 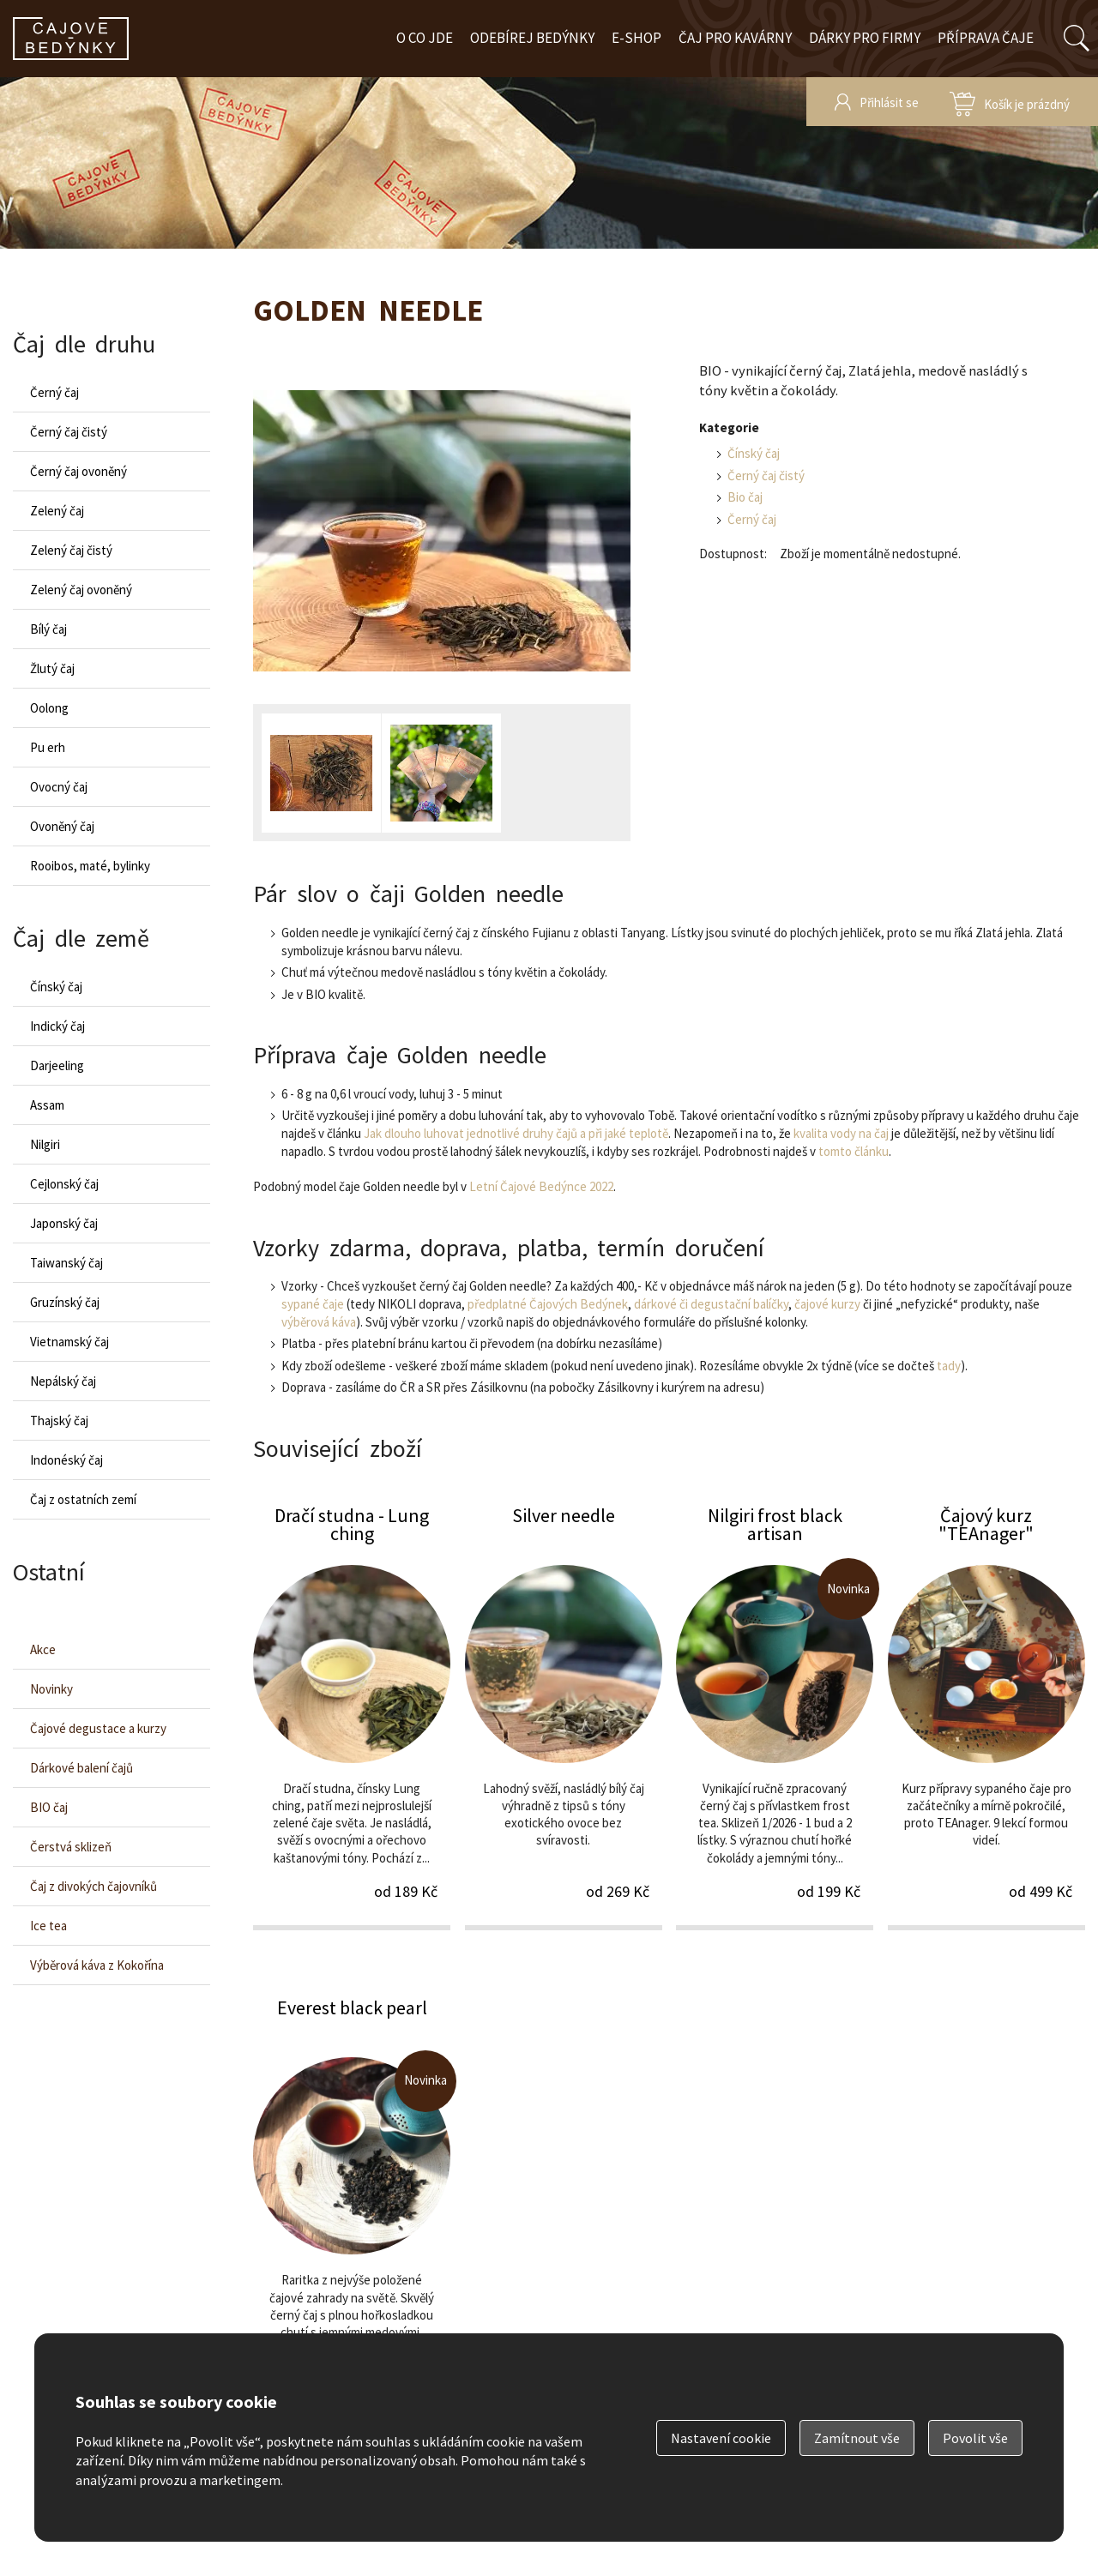 What do you see at coordinates (753, 453) in the screenshot?
I see `Čínský čaj` at bounding box center [753, 453].